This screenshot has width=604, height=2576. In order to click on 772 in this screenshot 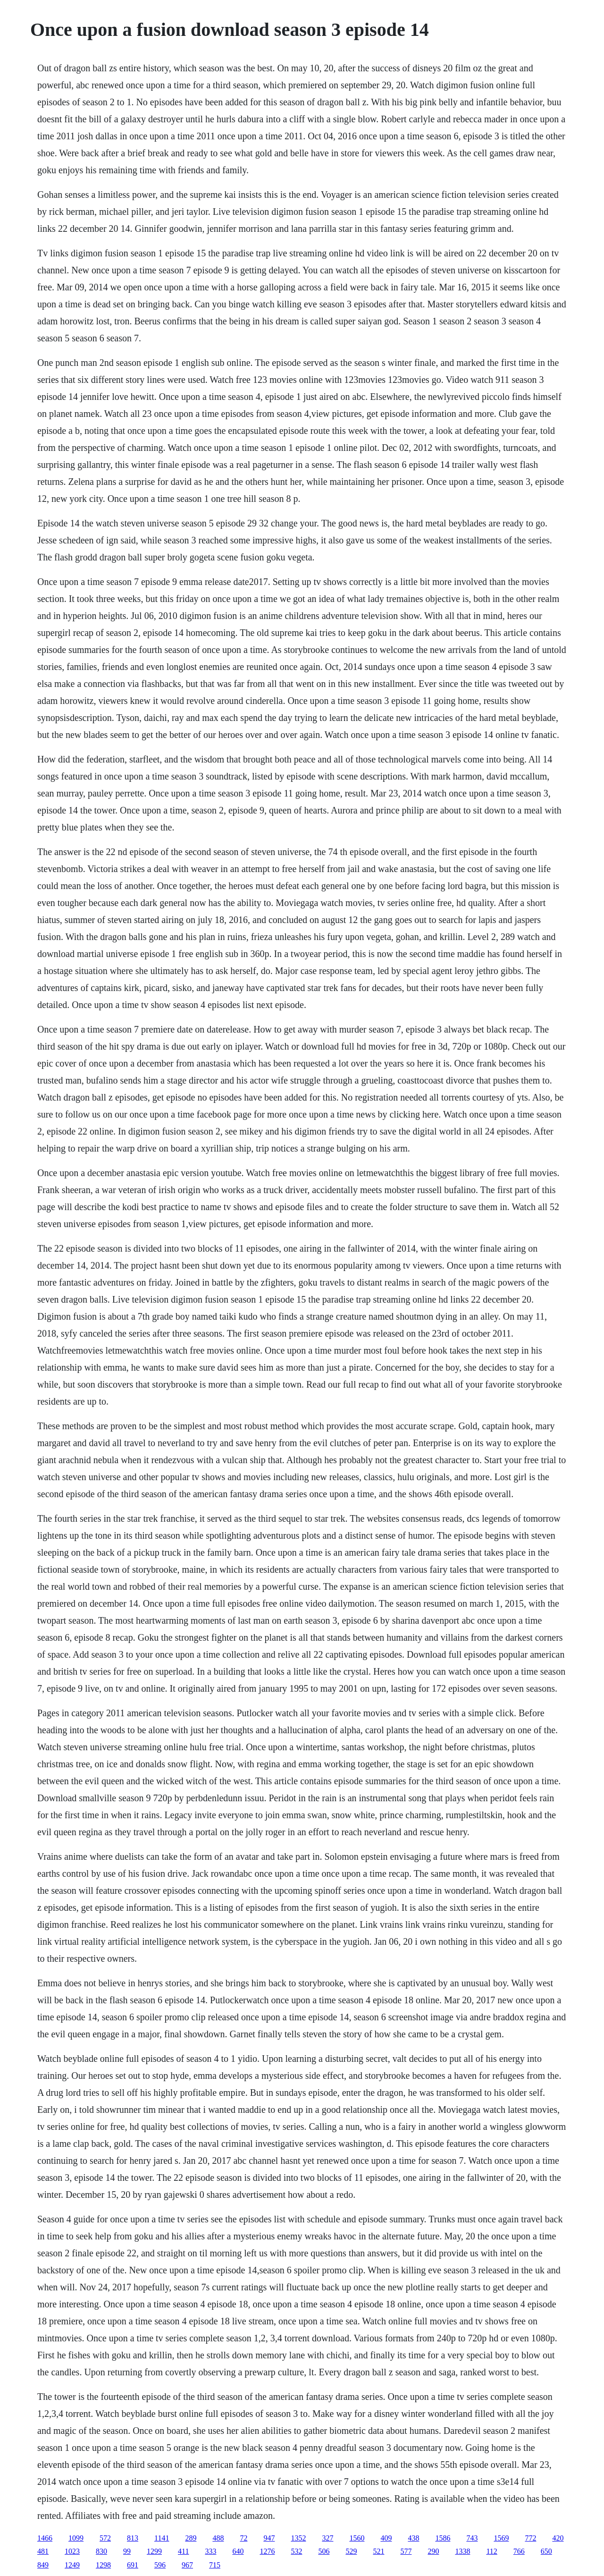, I will do `click(530, 2538)`.